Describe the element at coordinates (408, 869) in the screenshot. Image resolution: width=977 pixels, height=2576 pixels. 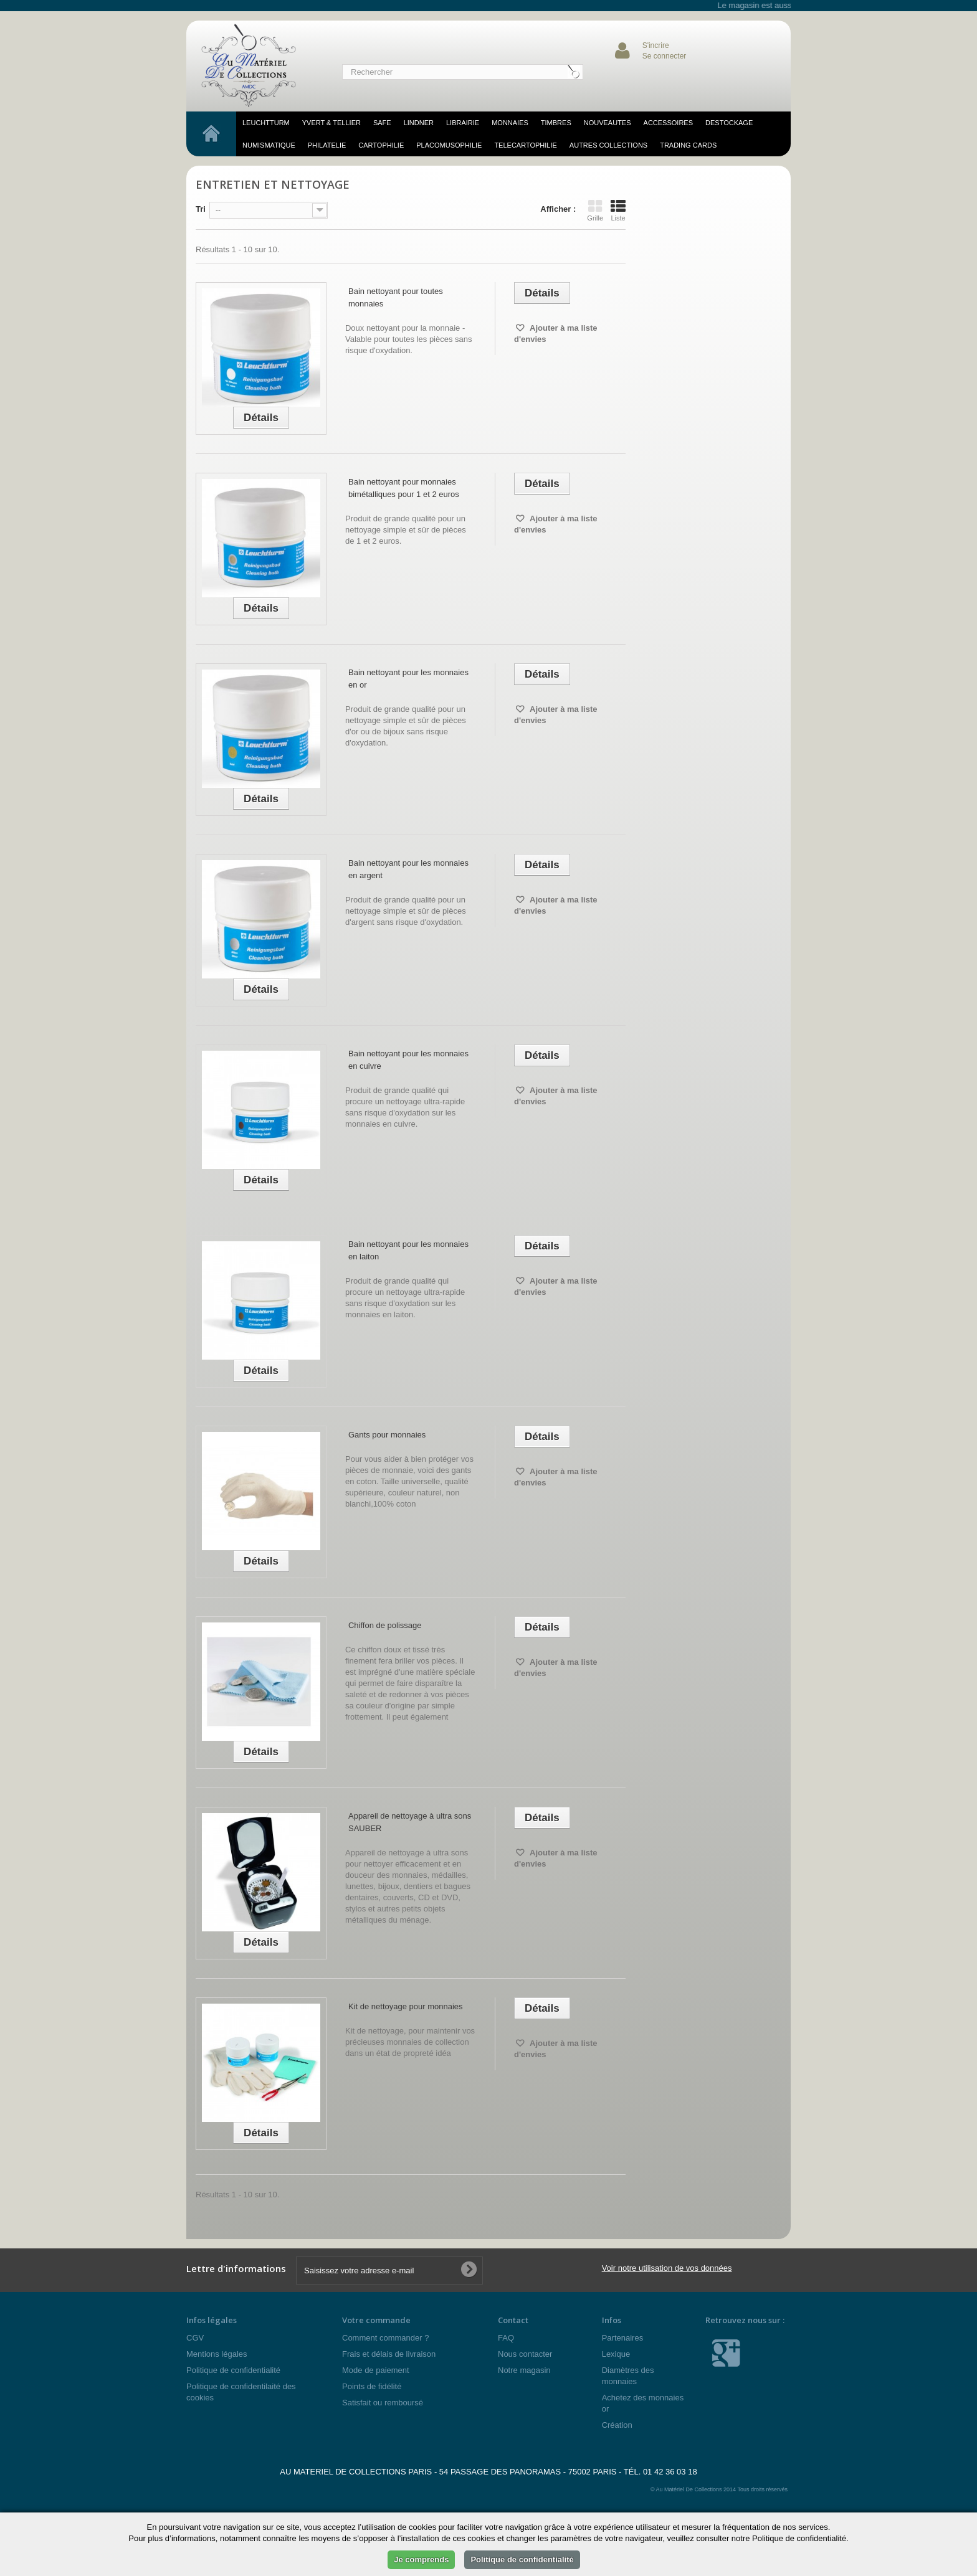
I see `Bain nettoyant pour les monnaies en argent` at that location.